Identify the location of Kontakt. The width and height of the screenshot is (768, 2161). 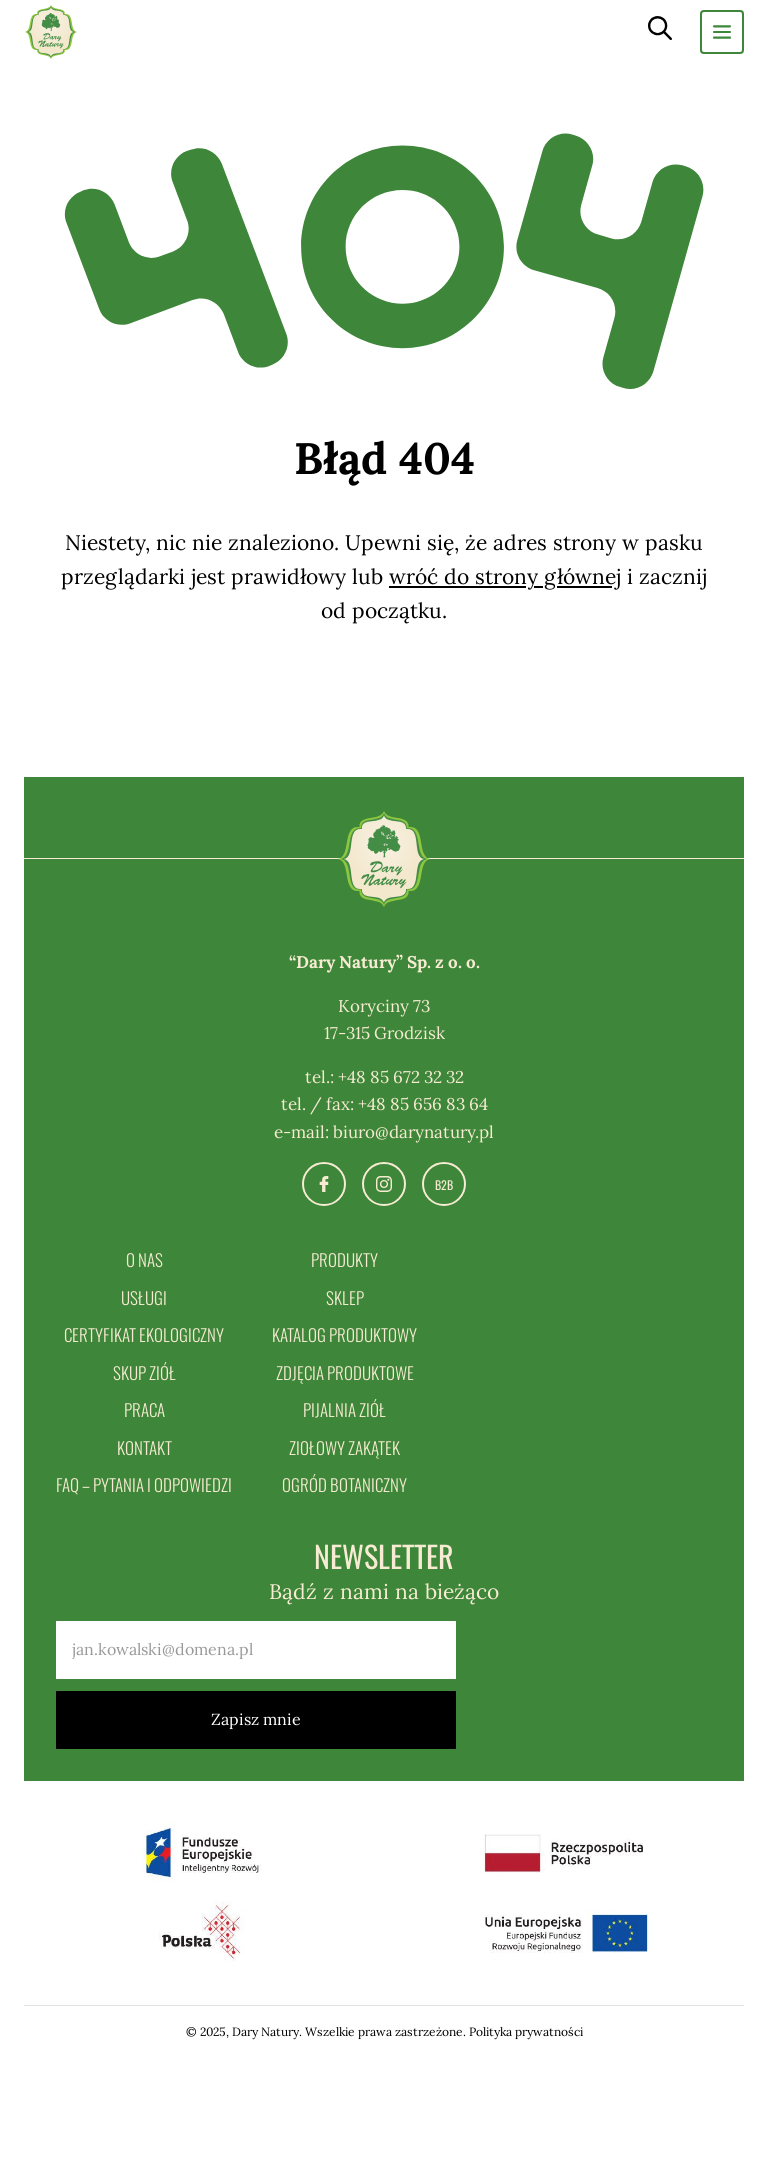
(144, 1447).